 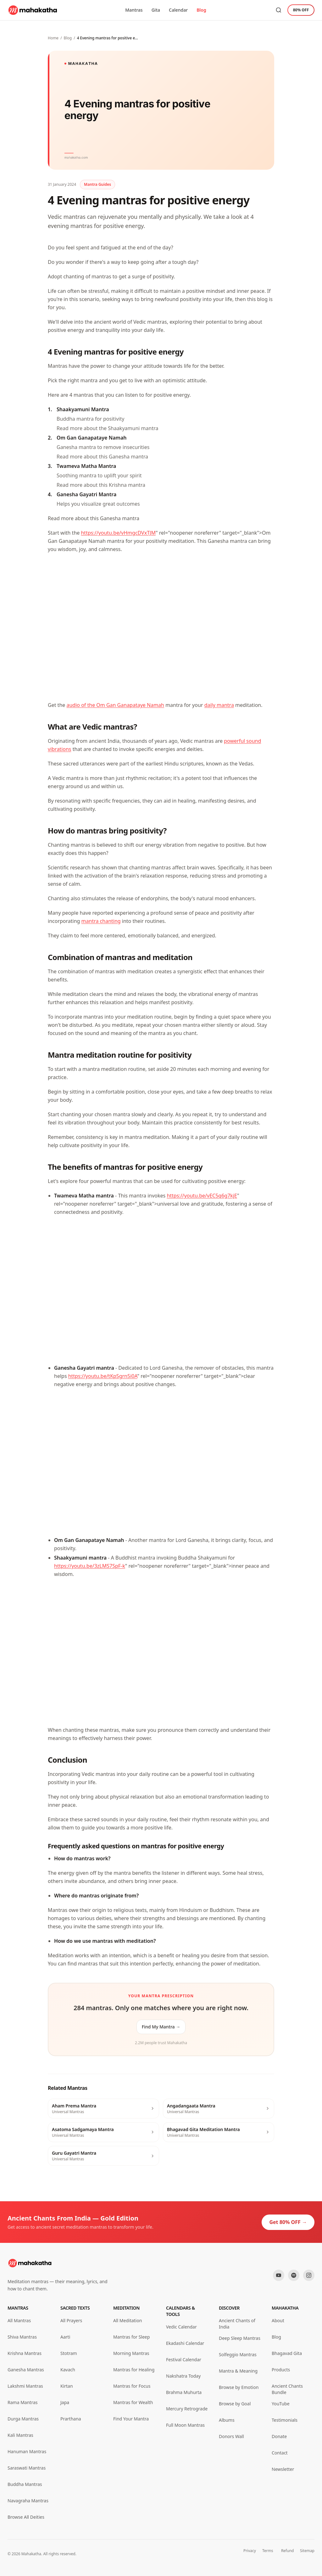 I want to click on Hanuman Mantras, so click(x=27, y=2451).